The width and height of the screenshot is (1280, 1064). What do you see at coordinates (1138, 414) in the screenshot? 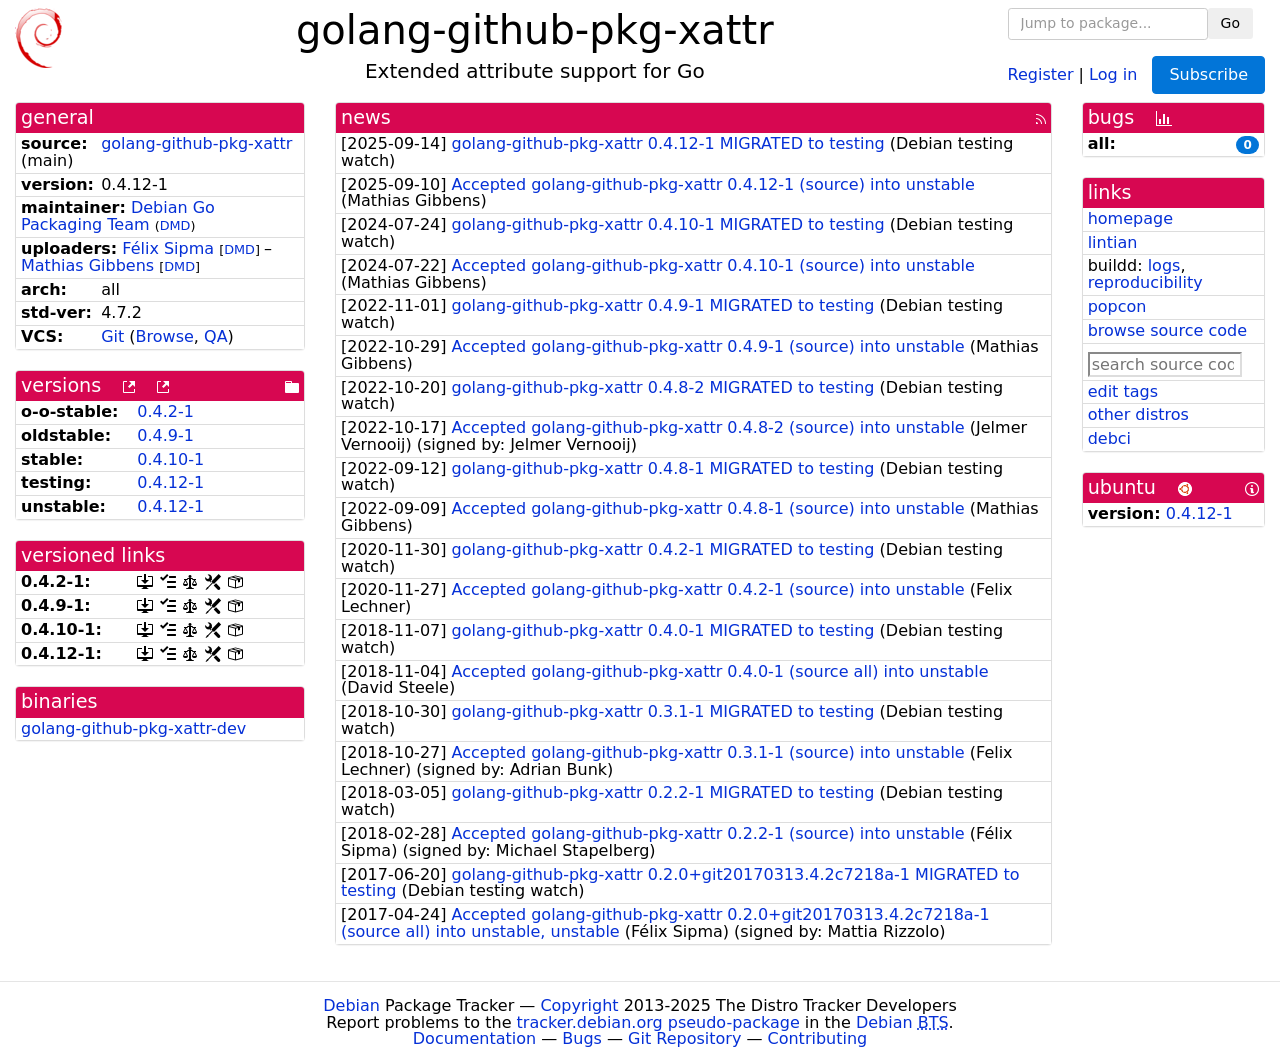
I see `other distros` at bounding box center [1138, 414].